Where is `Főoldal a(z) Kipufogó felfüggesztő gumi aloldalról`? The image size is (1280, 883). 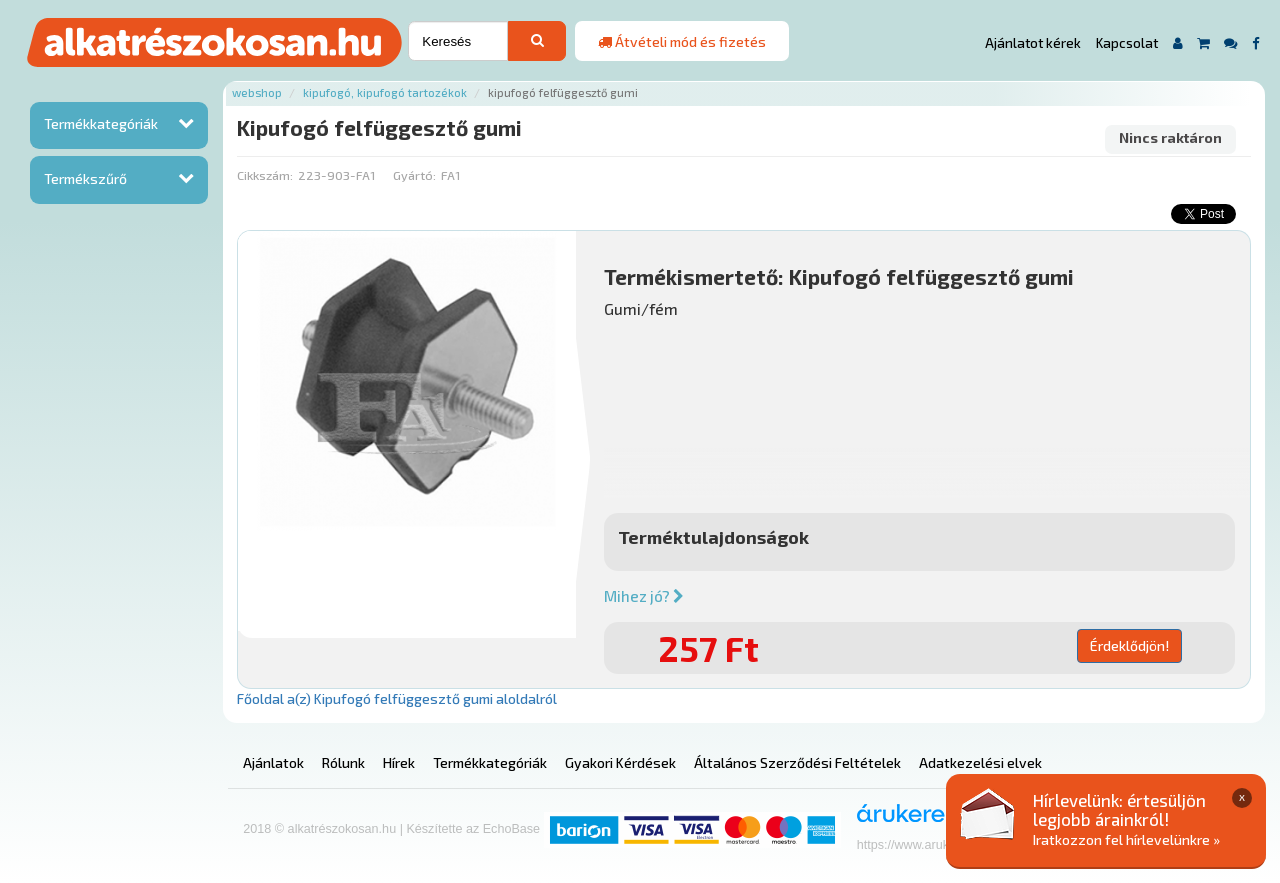 Főoldal a(z) Kipufogó felfüggesztő gumi aloldalról is located at coordinates (397, 698).